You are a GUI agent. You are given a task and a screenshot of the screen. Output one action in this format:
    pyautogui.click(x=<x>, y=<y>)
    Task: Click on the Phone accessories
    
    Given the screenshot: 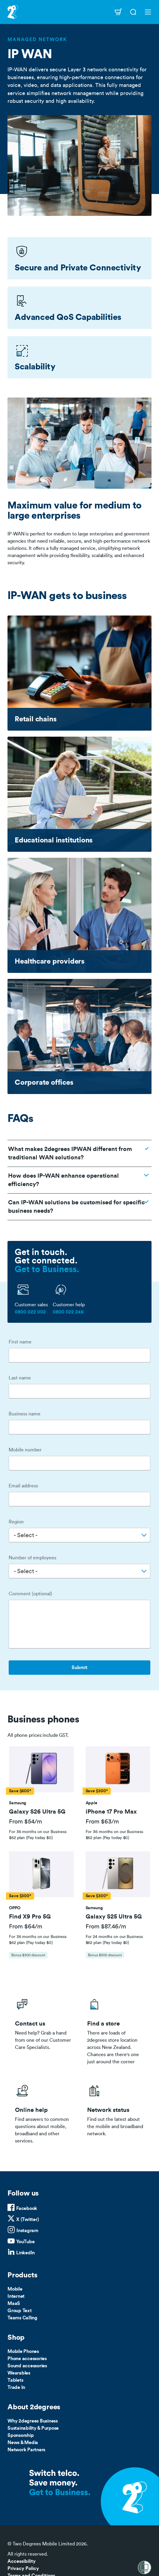 What is the action you would take?
    pyautogui.click(x=27, y=2358)
    